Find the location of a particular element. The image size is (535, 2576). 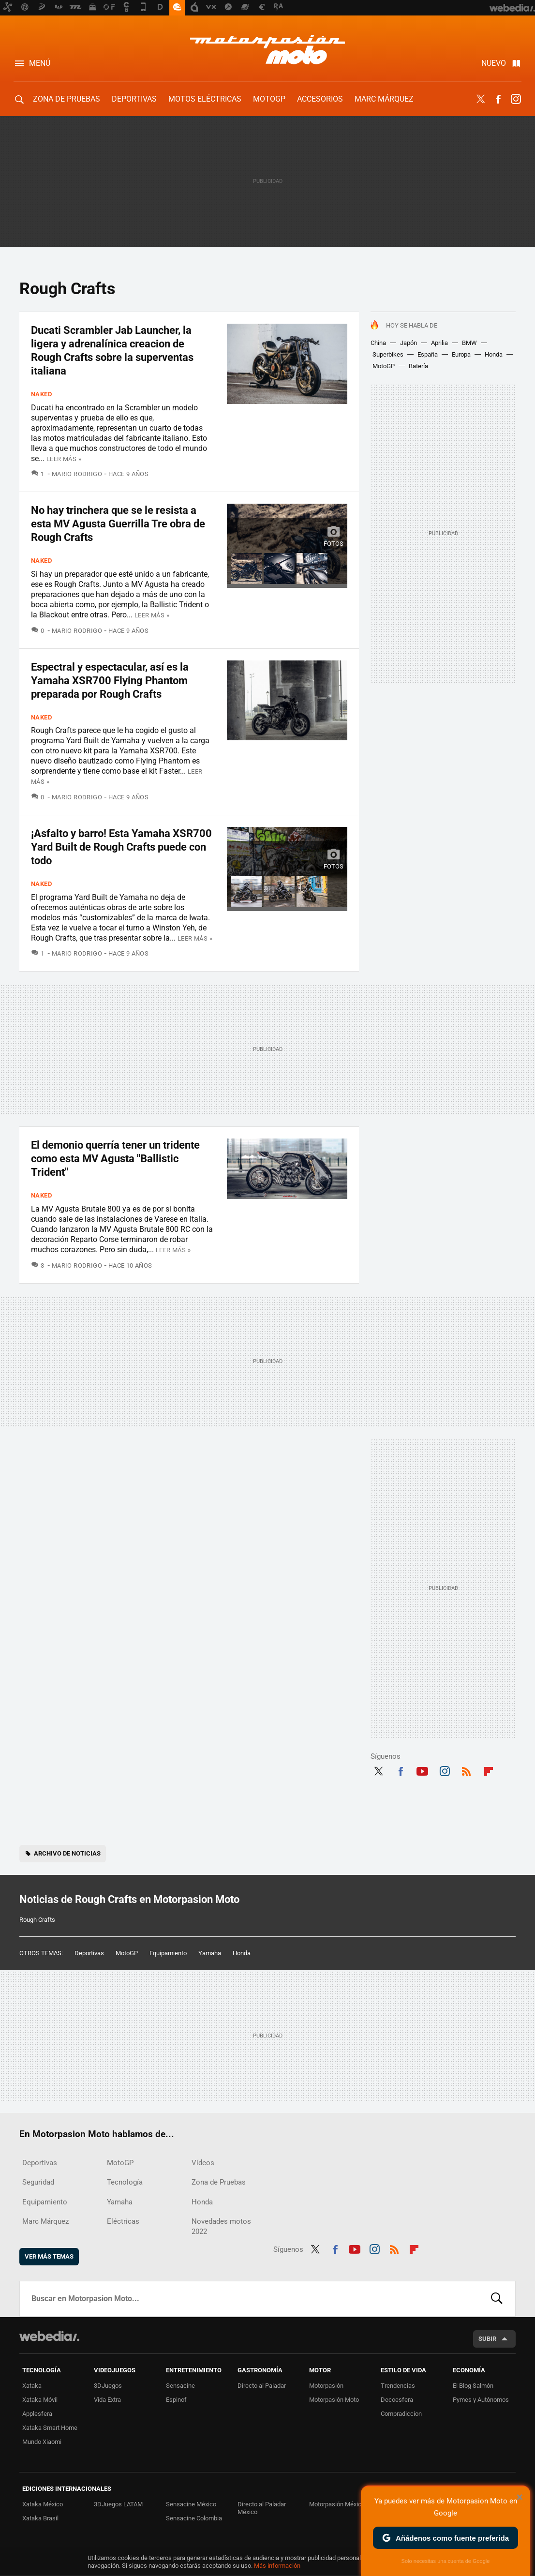

Superbikes is located at coordinates (387, 354).